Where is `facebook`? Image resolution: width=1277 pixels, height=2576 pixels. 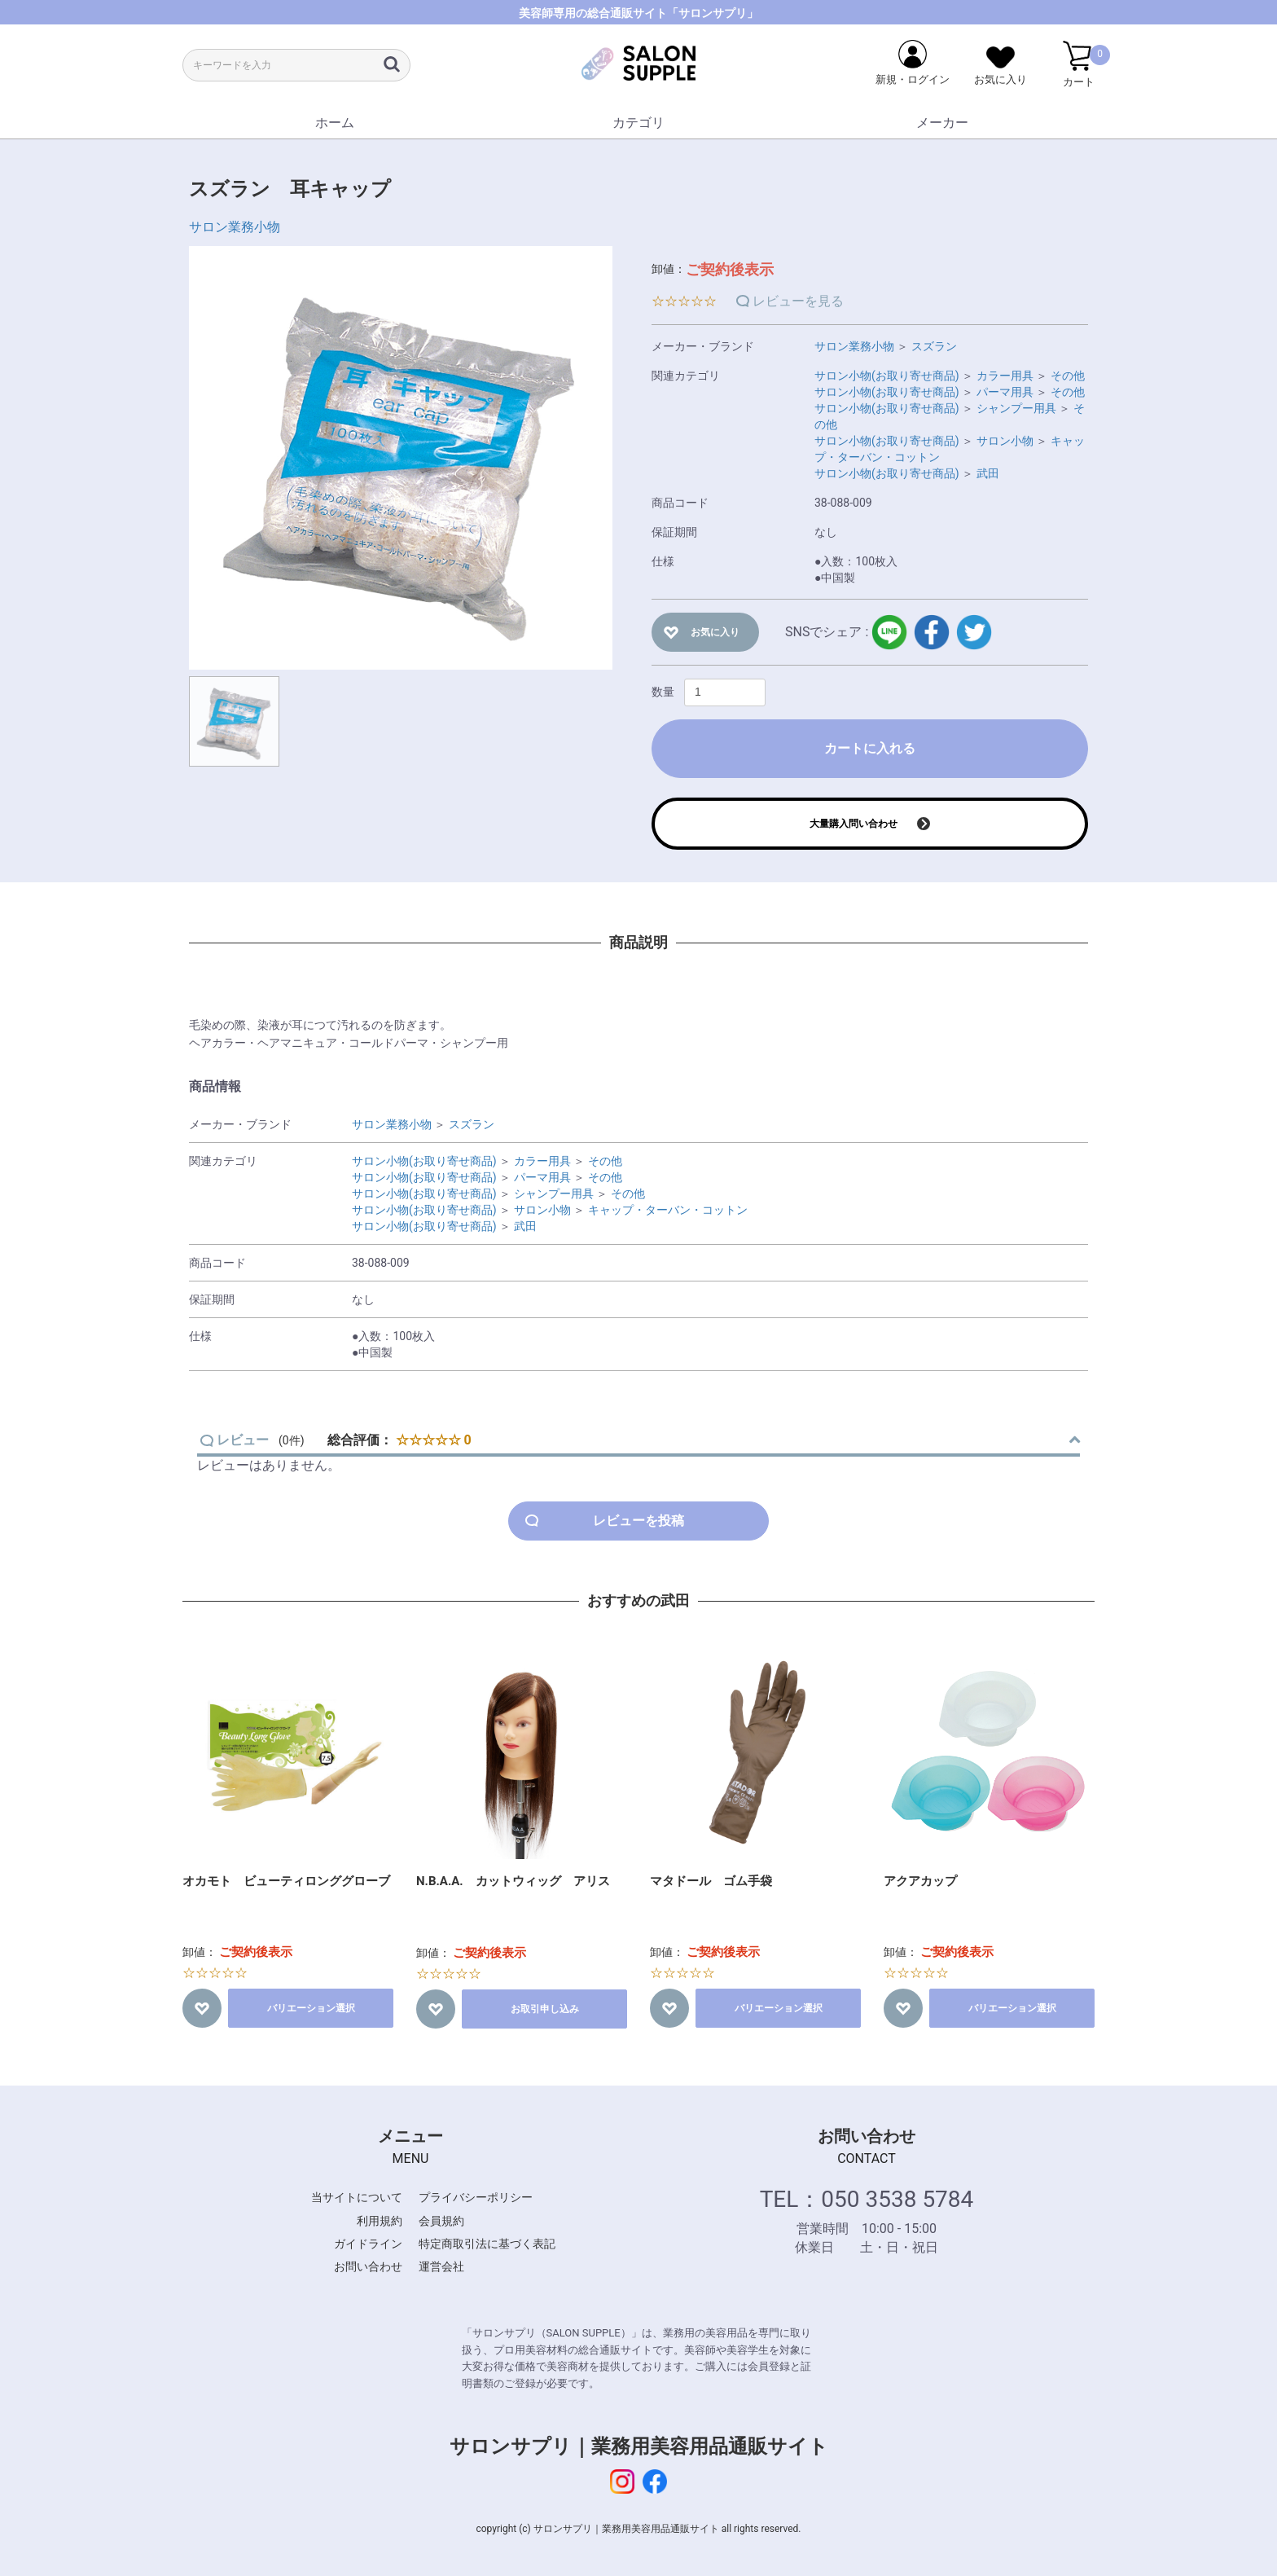
facebook is located at coordinates (932, 632).